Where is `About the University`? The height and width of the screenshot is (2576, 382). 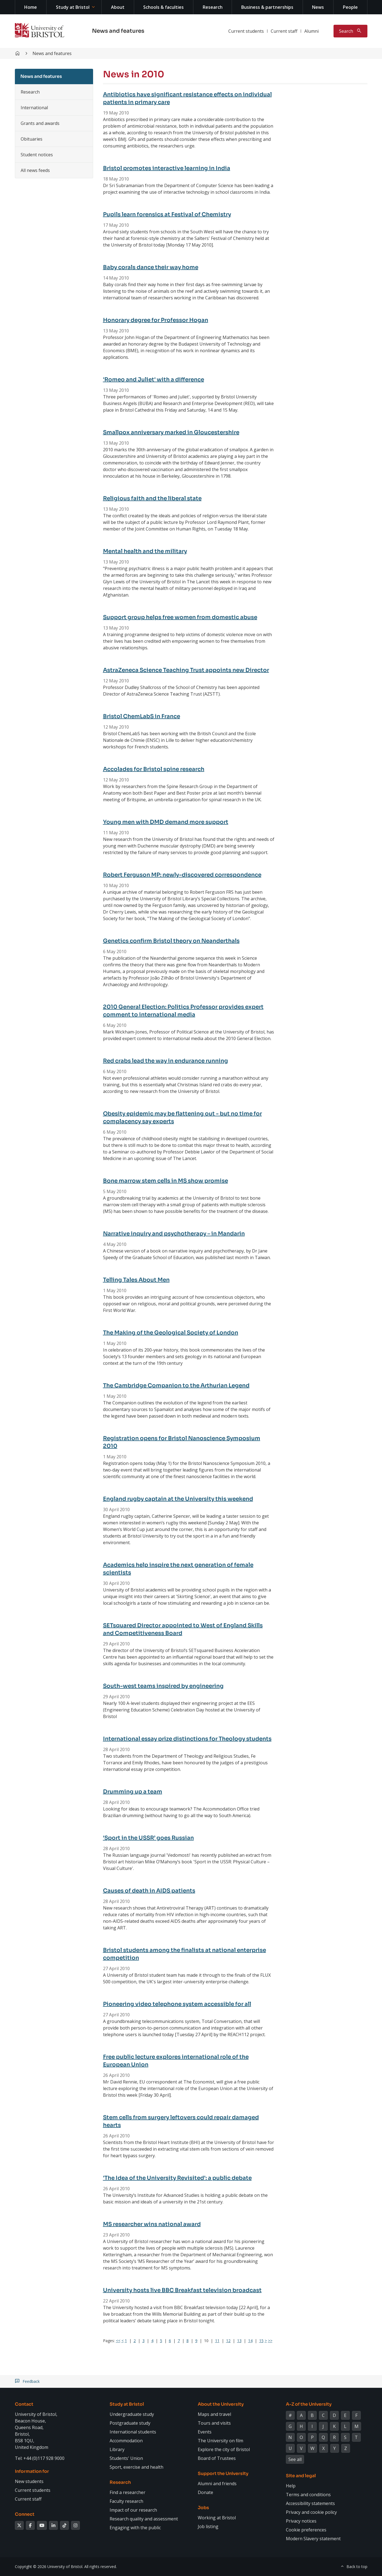
About the University is located at coordinates (221, 2404).